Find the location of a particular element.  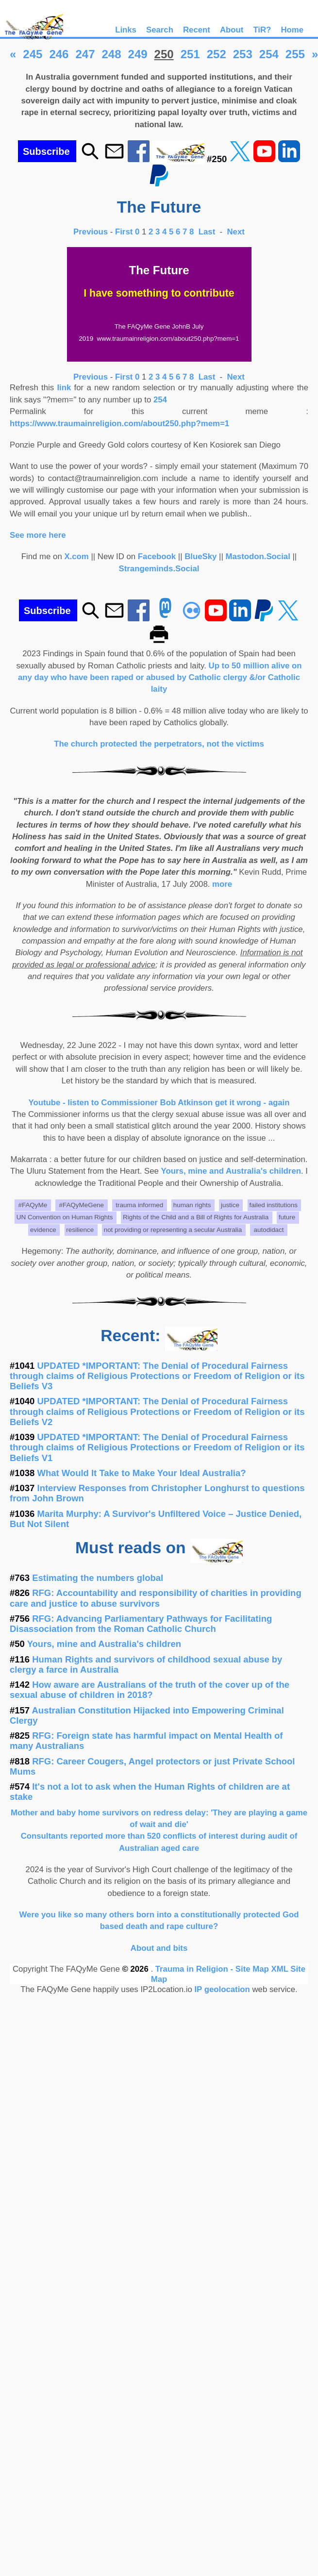

Previous is located at coordinates (91, 231).